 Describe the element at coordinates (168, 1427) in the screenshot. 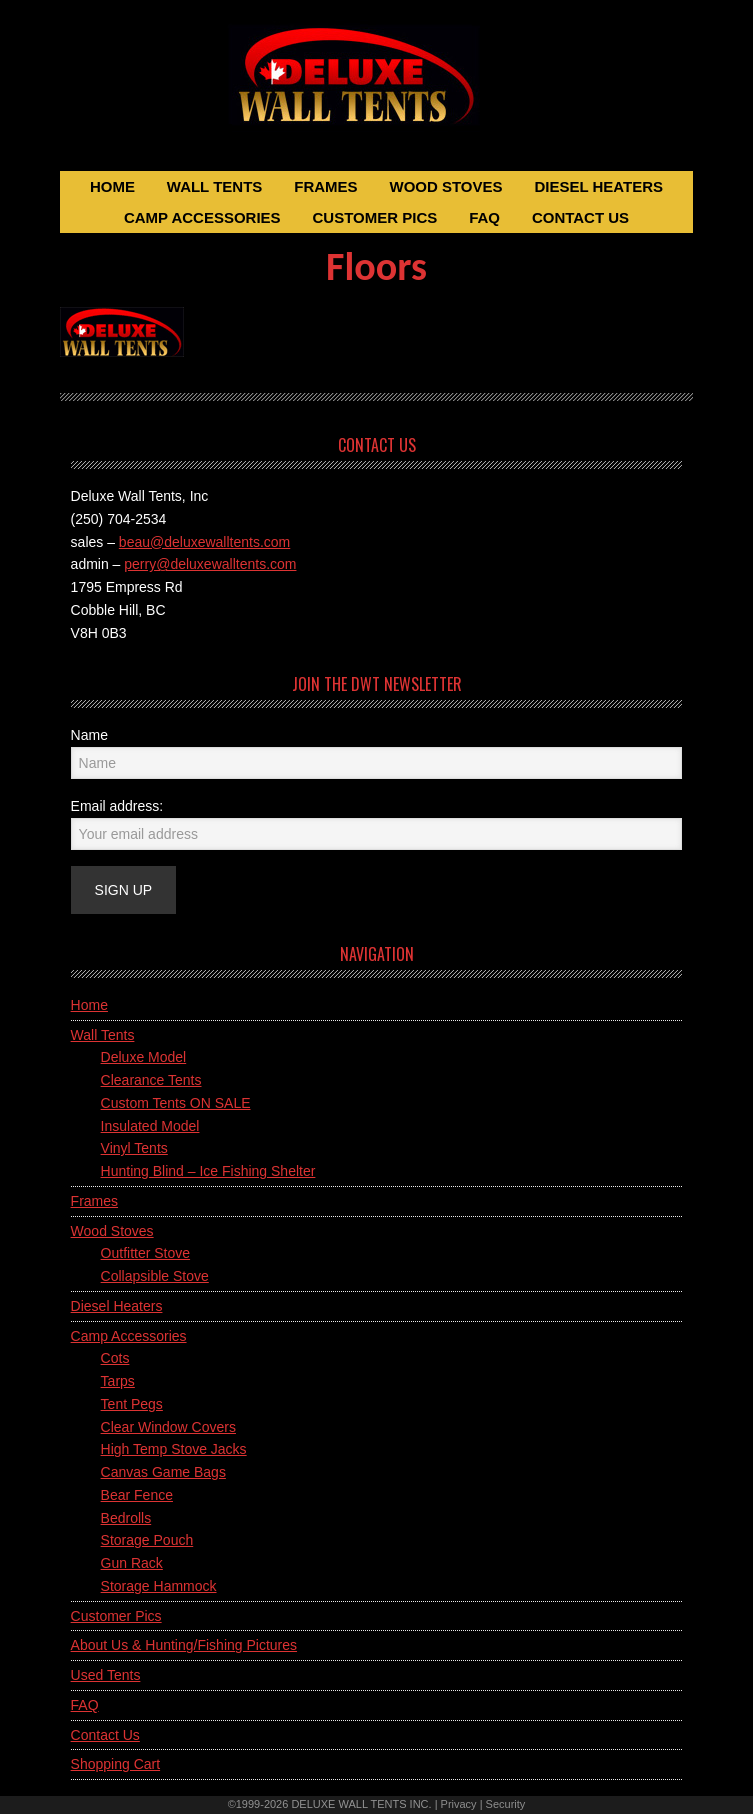

I see `Clear Window Covers` at that location.